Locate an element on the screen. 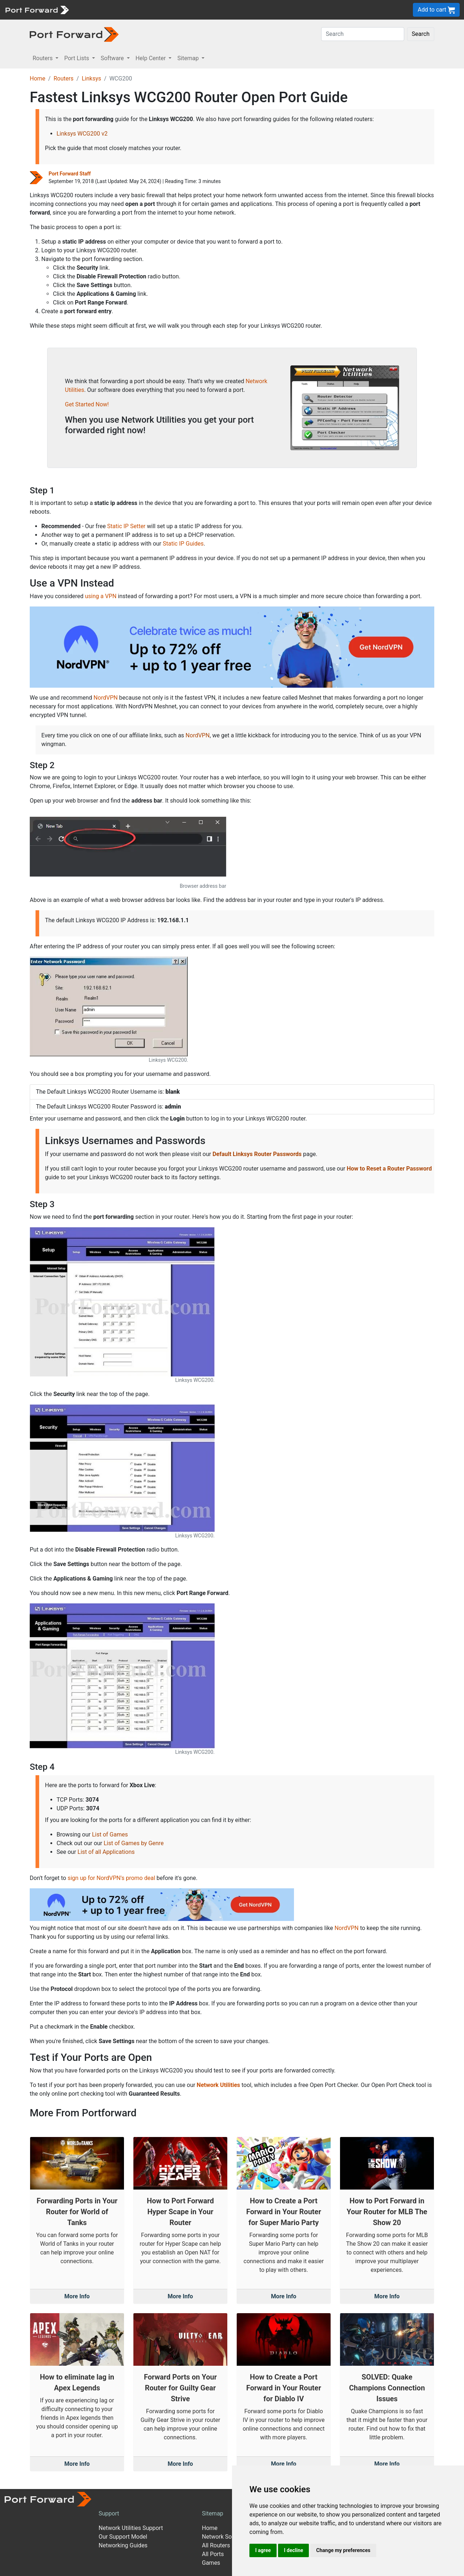 This screenshot has height=2576, width=464. using a VPN is located at coordinates (100, 596).